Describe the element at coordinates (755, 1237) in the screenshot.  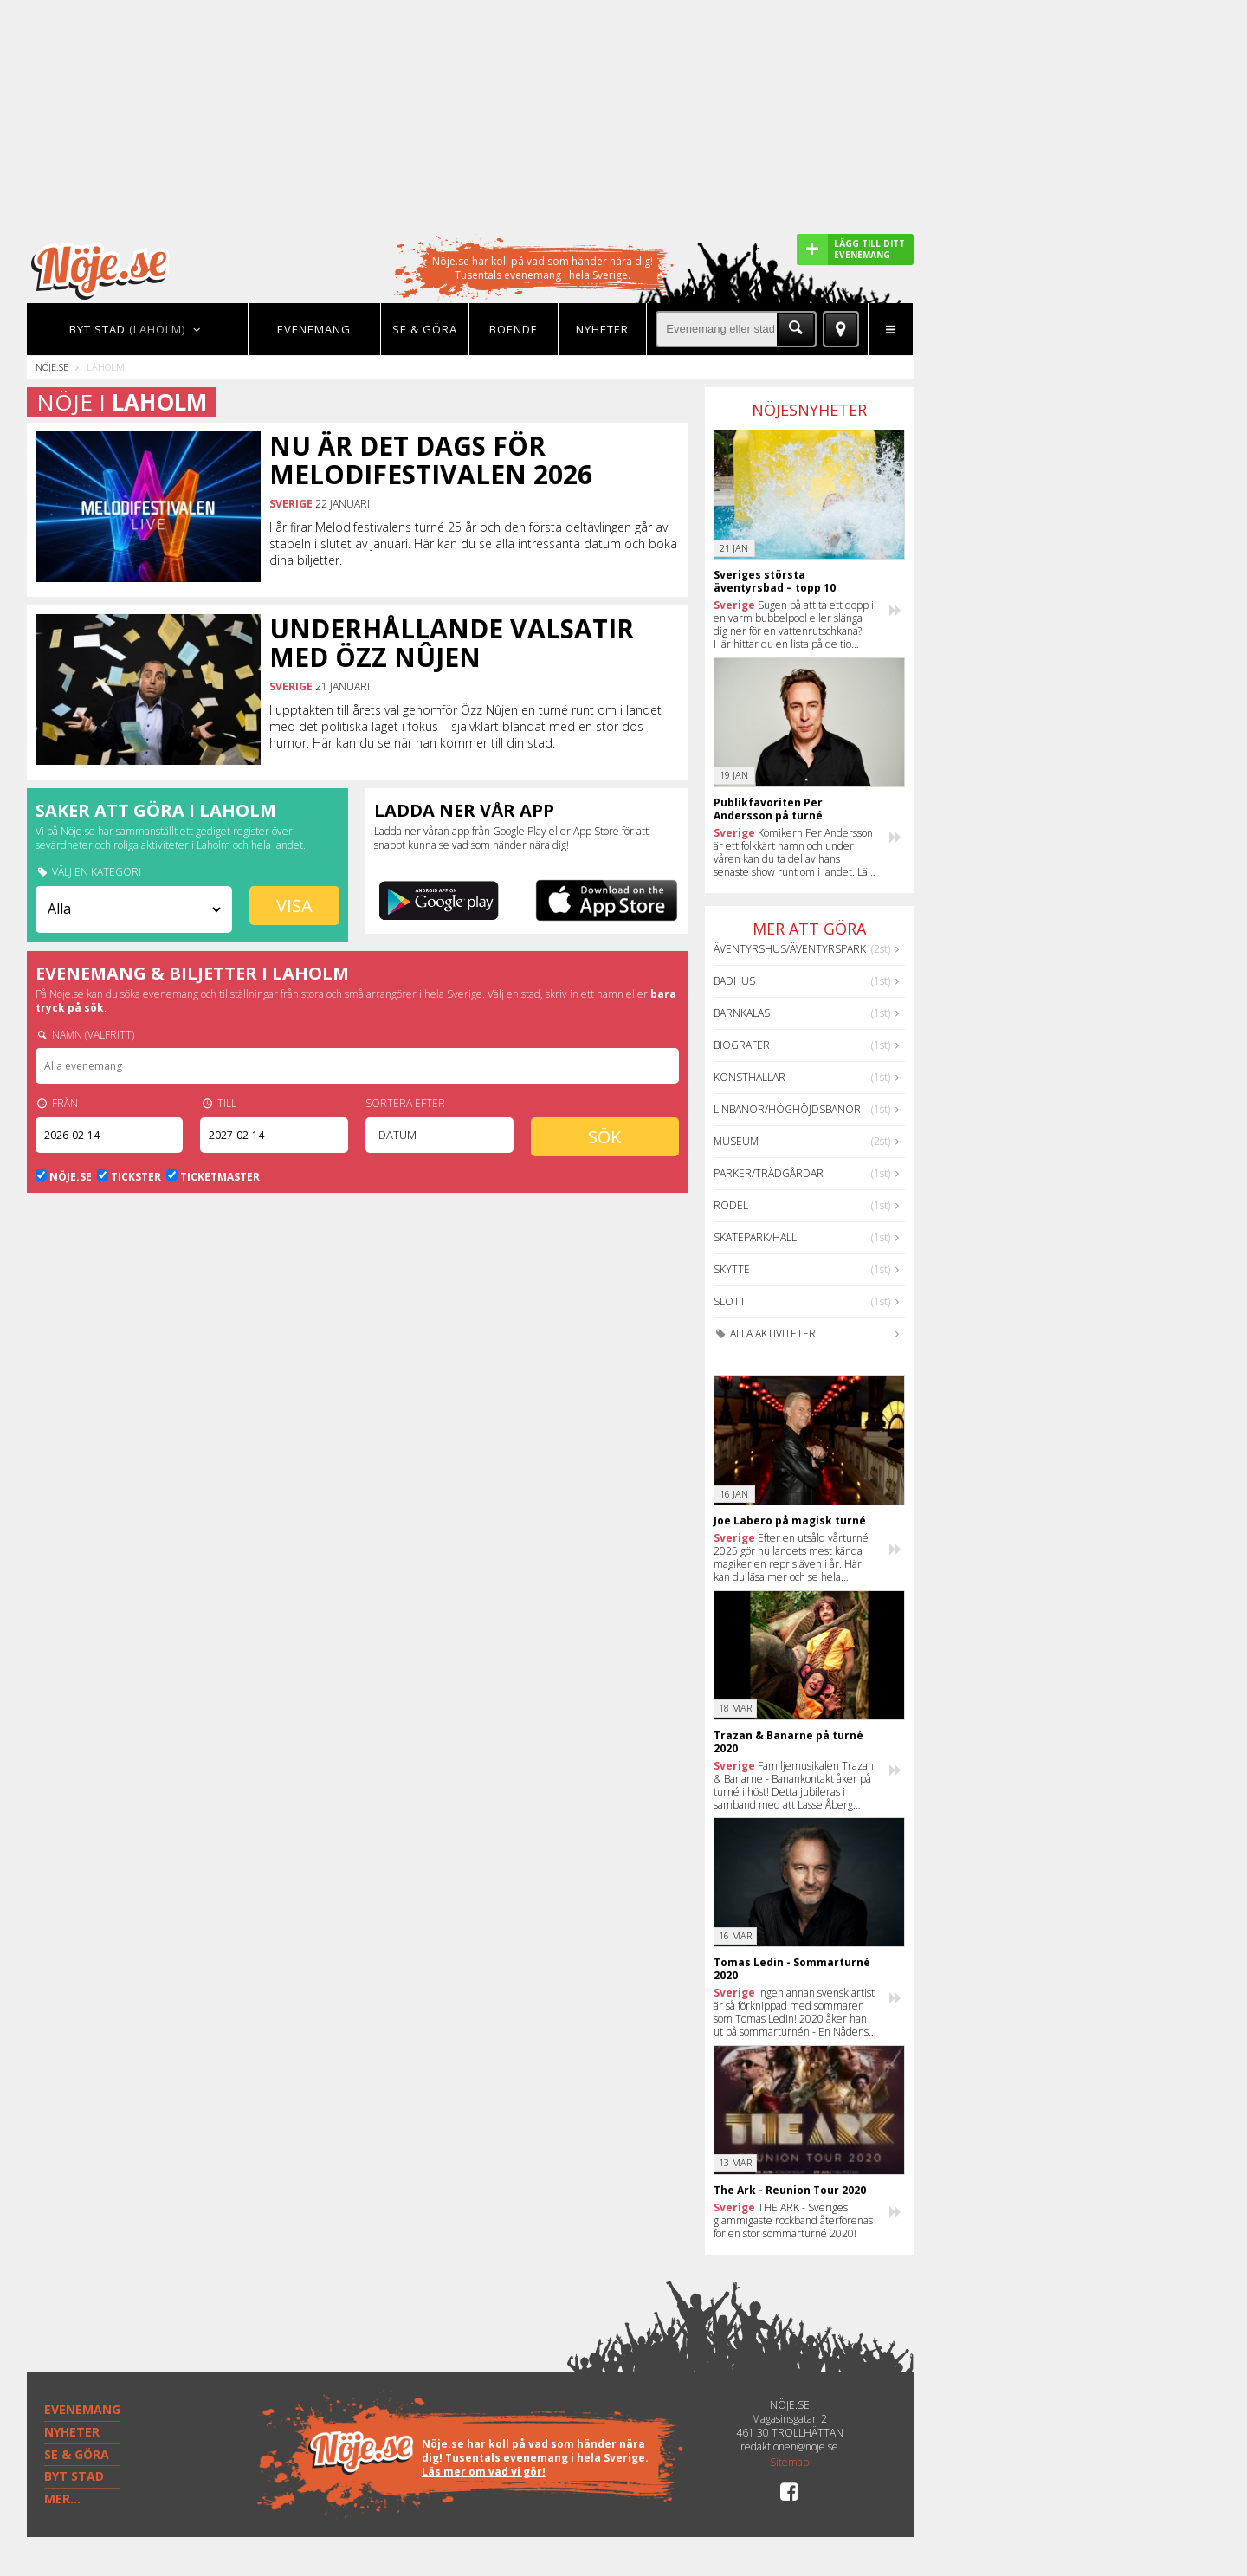
I see `Skatepark/hall` at that location.